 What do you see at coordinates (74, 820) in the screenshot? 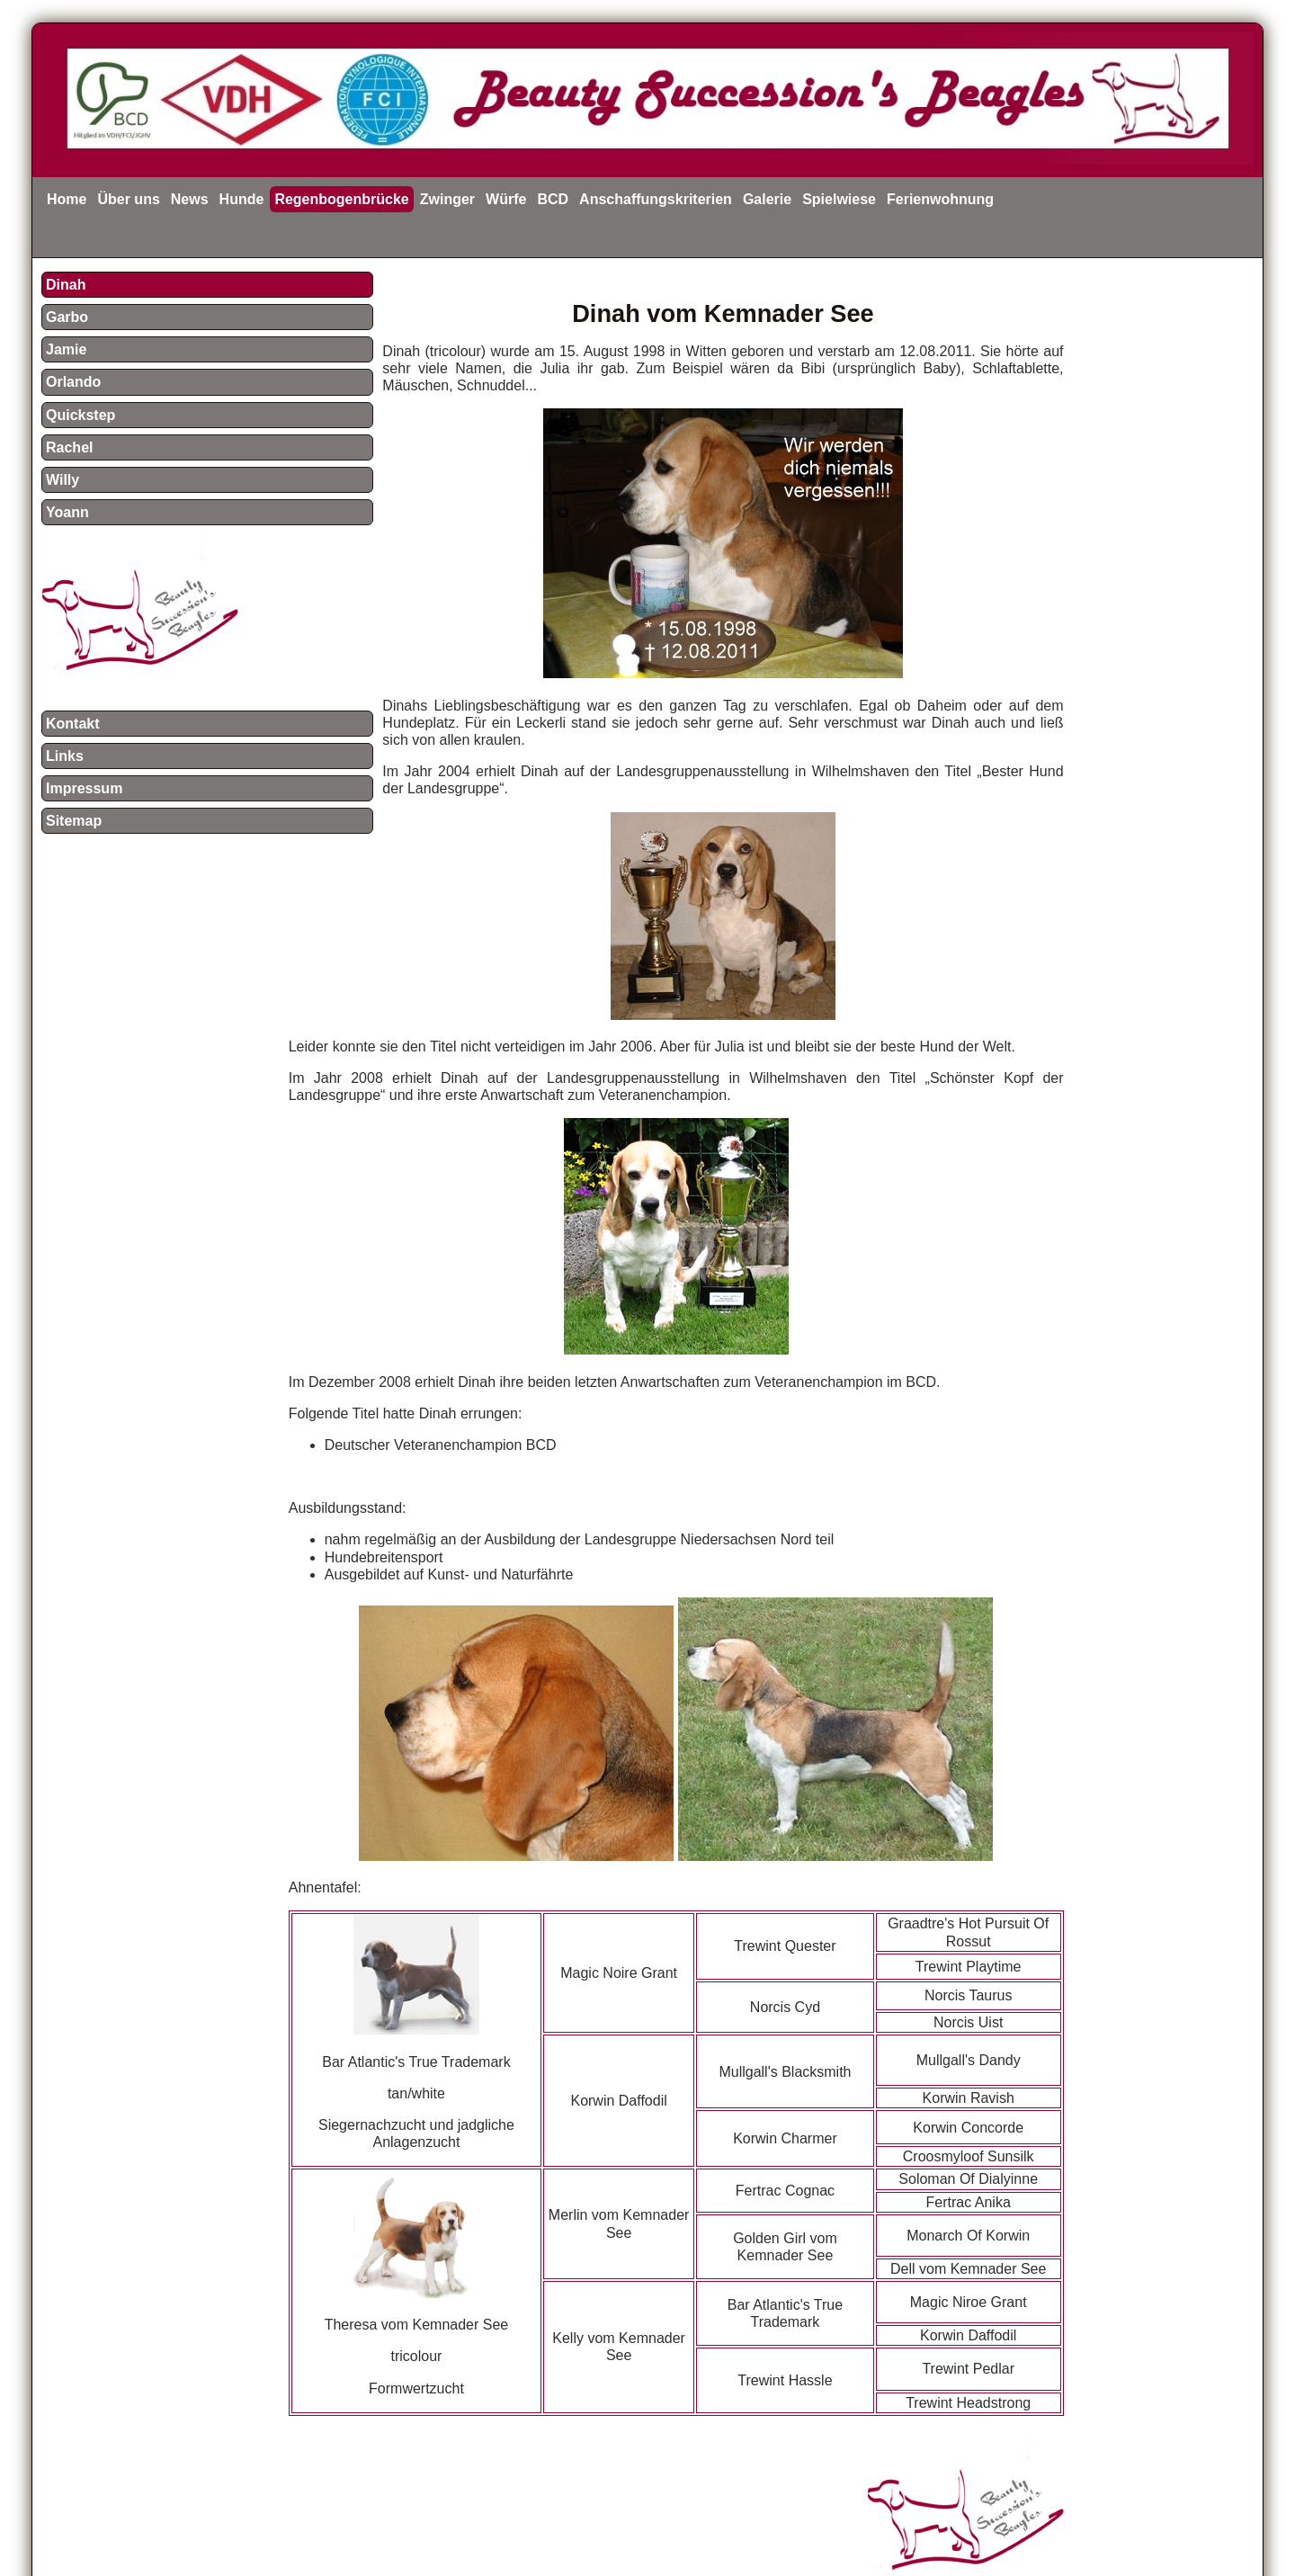
I see `Sitemap` at bounding box center [74, 820].